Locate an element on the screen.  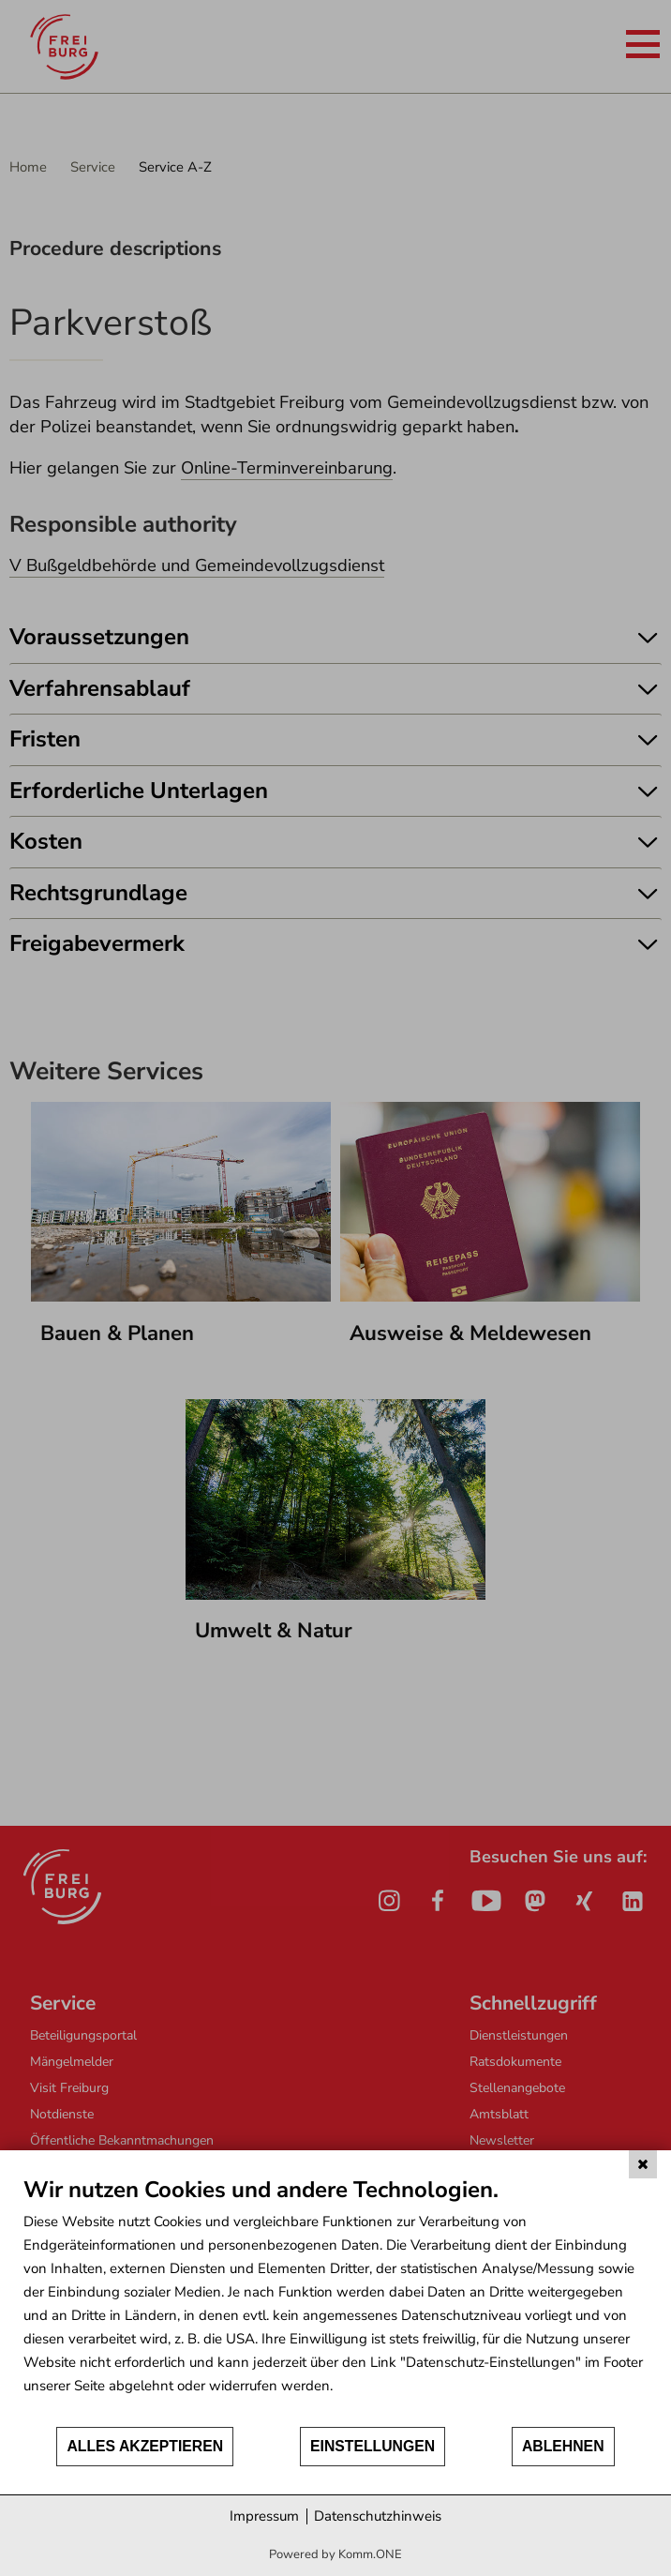
Datenschutzhinweis is located at coordinates (377, 2516).